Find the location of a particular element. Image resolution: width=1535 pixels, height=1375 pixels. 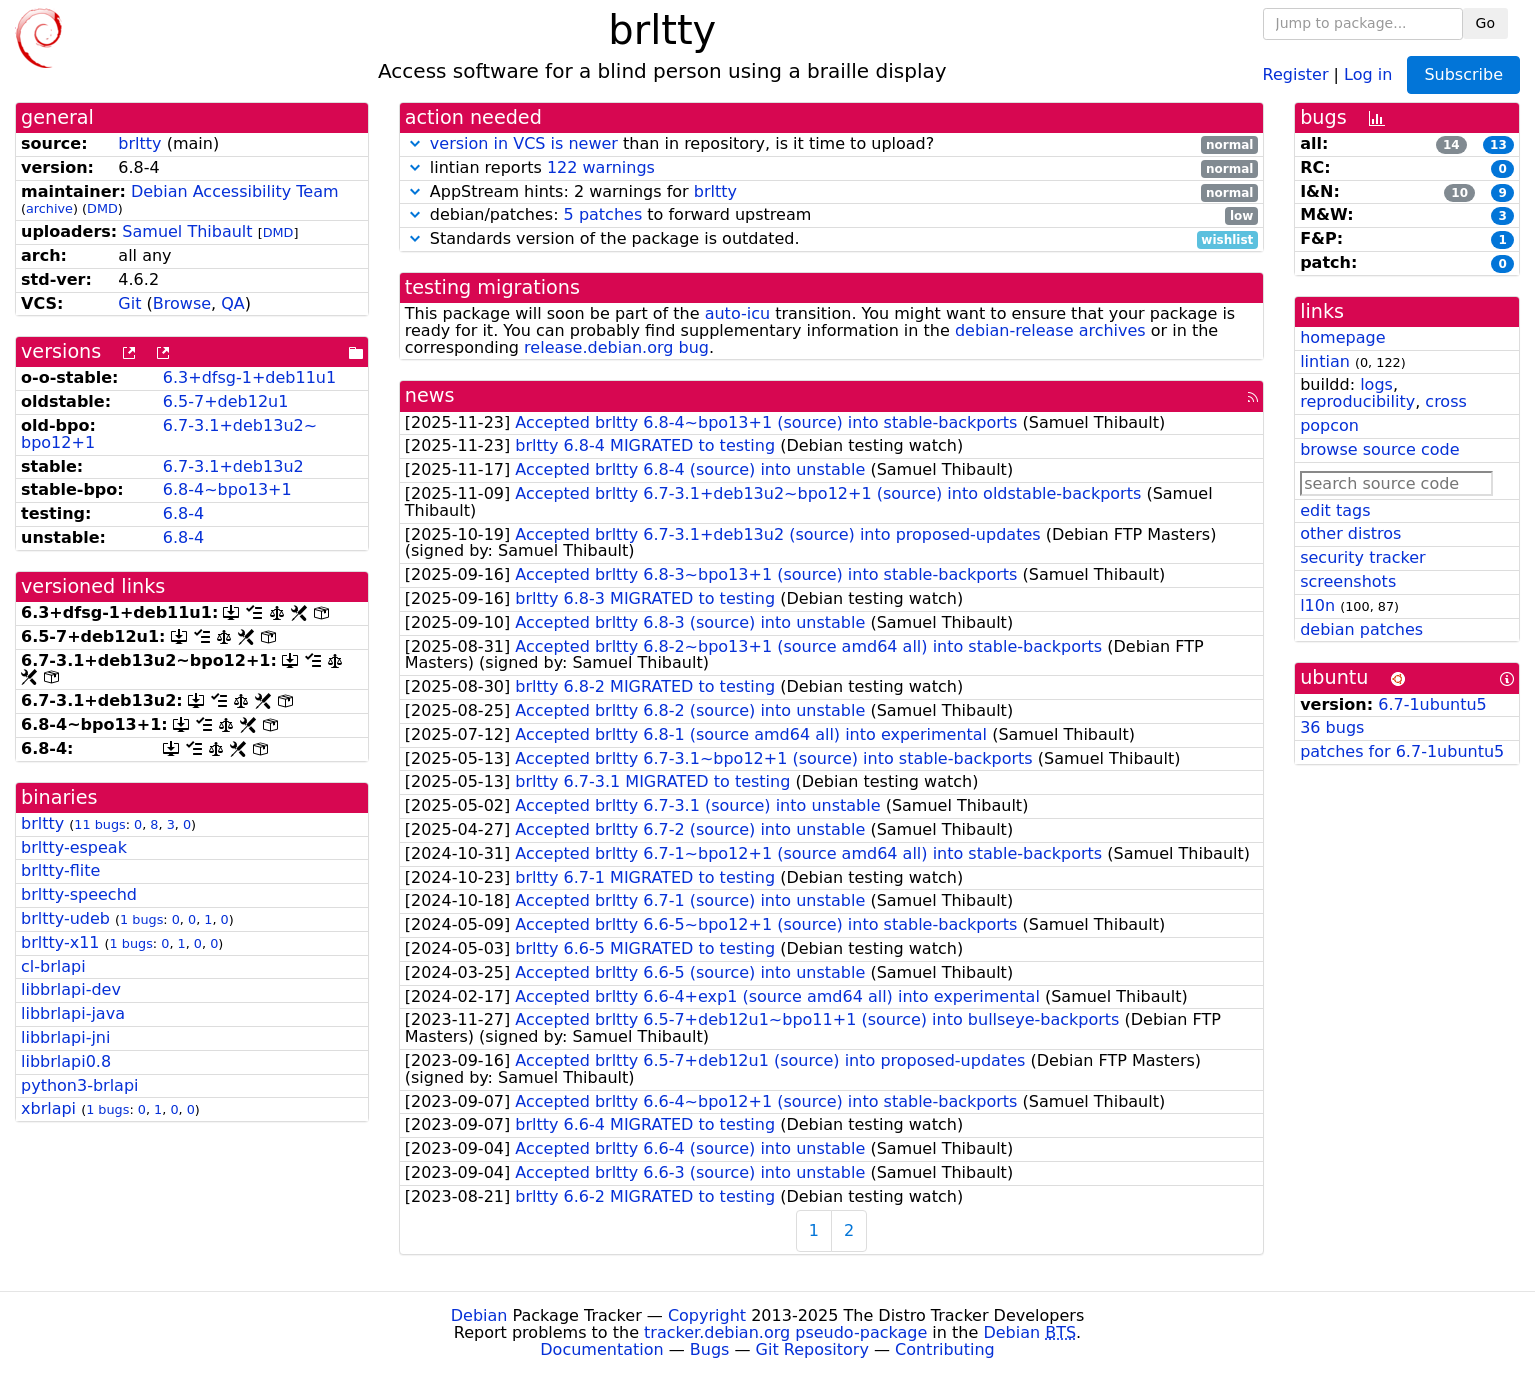

[button] is located at coordinates (415, 143).